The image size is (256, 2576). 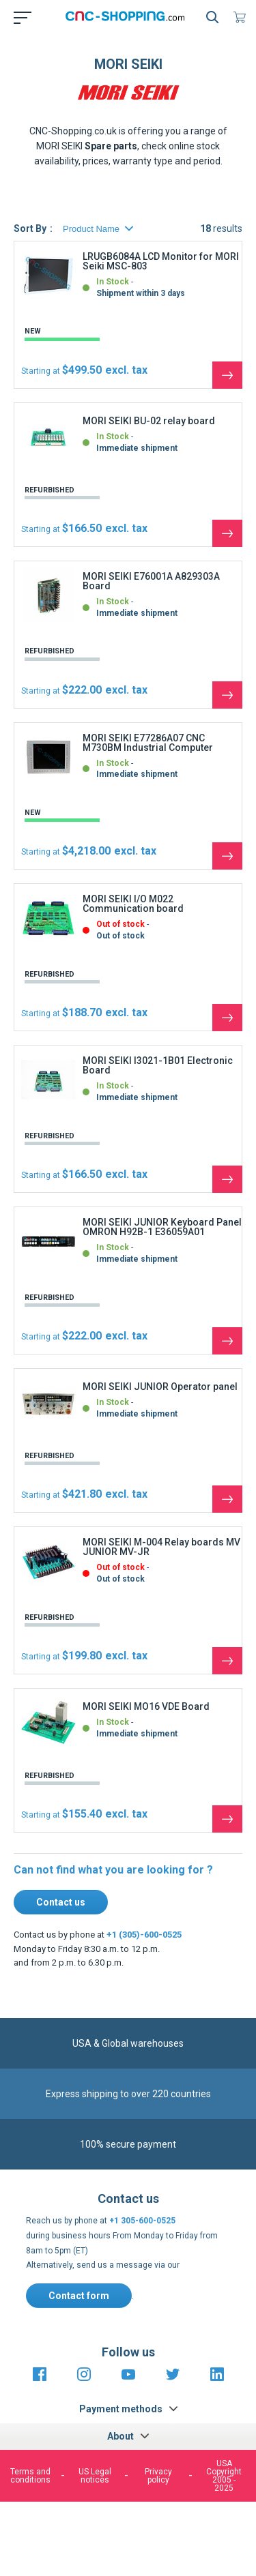 What do you see at coordinates (95, 2476) in the screenshot?
I see `US Legal notices` at bounding box center [95, 2476].